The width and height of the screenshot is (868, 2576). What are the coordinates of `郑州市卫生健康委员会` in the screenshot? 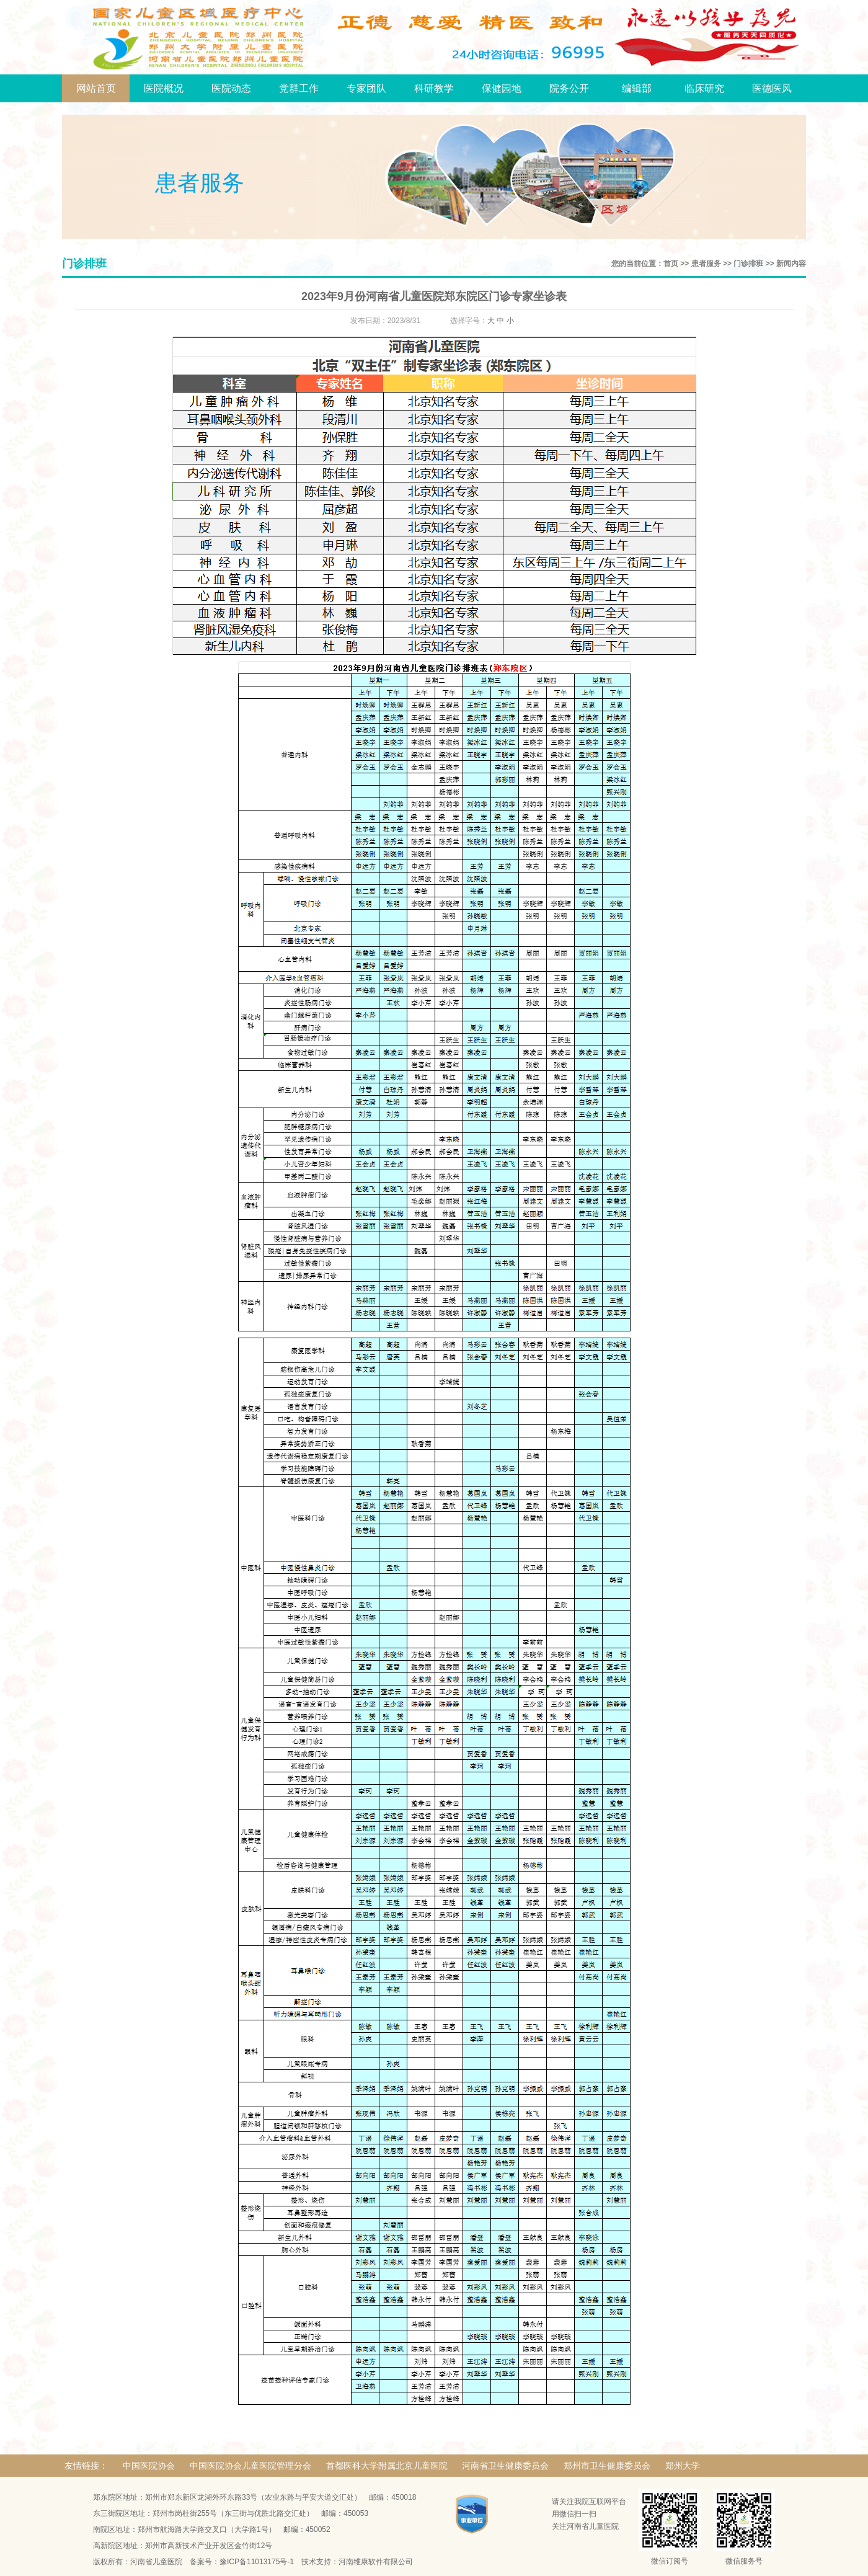 It's located at (607, 2466).